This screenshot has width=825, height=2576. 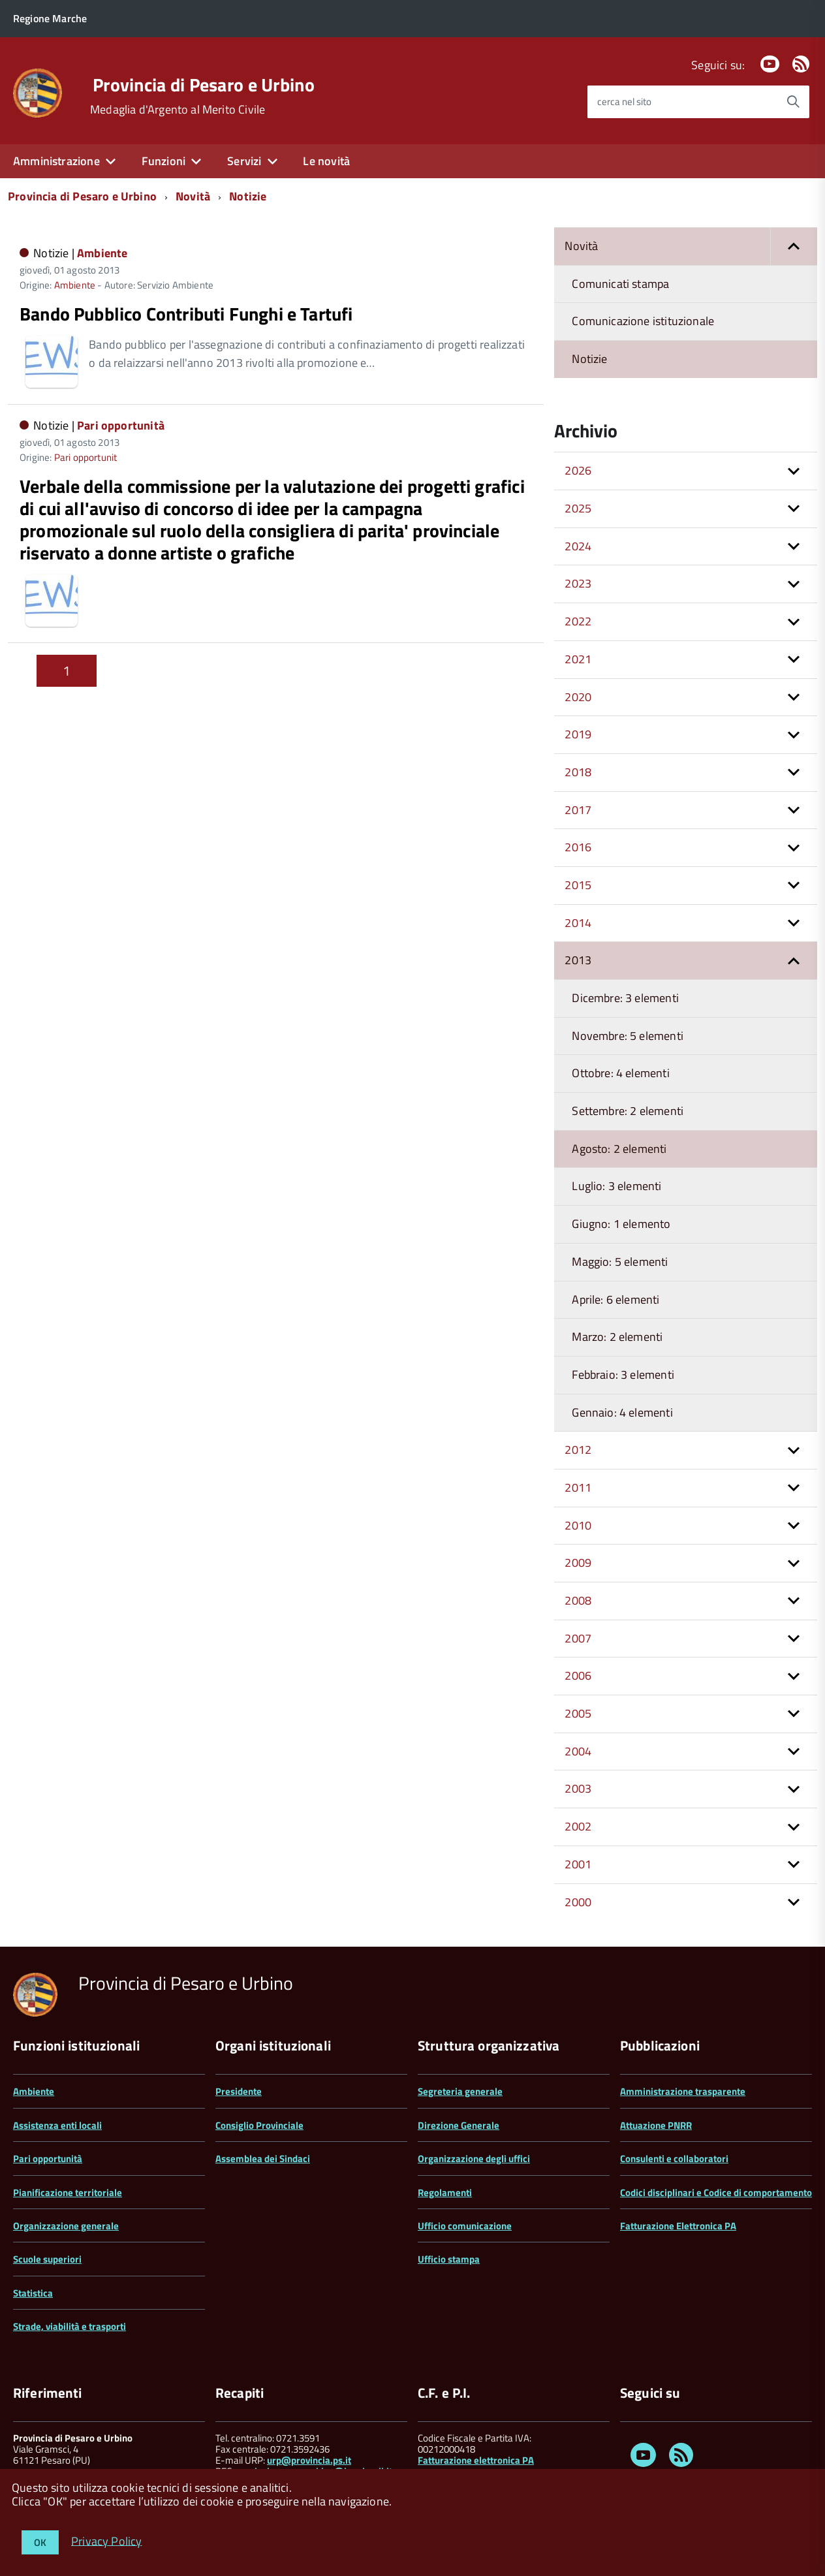 What do you see at coordinates (578, 1826) in the screenshot?
I see `2002 [button]` at bounding box center [578, 1826].